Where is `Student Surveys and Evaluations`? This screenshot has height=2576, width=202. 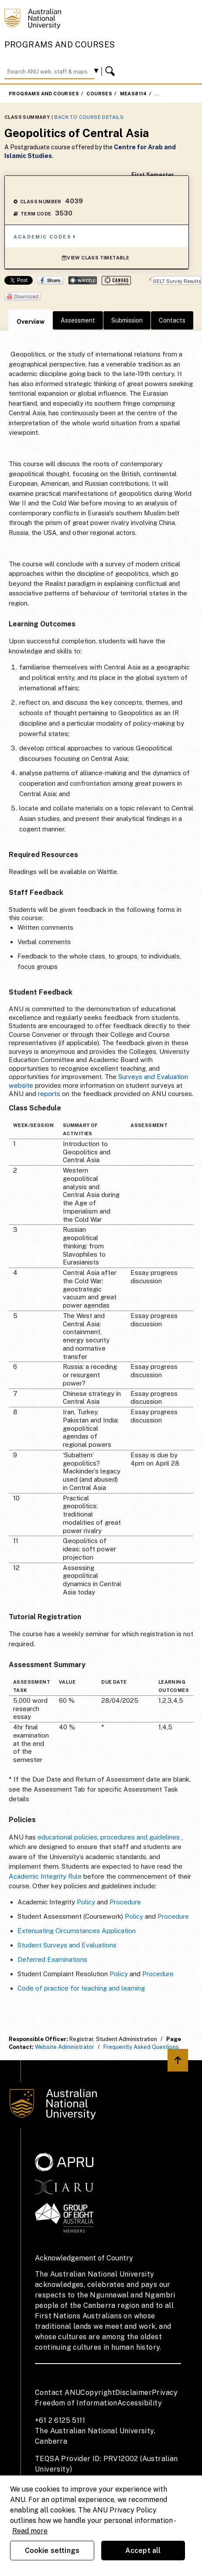
Student Surveys and Evaluations is located at coordinates (66, 1945).